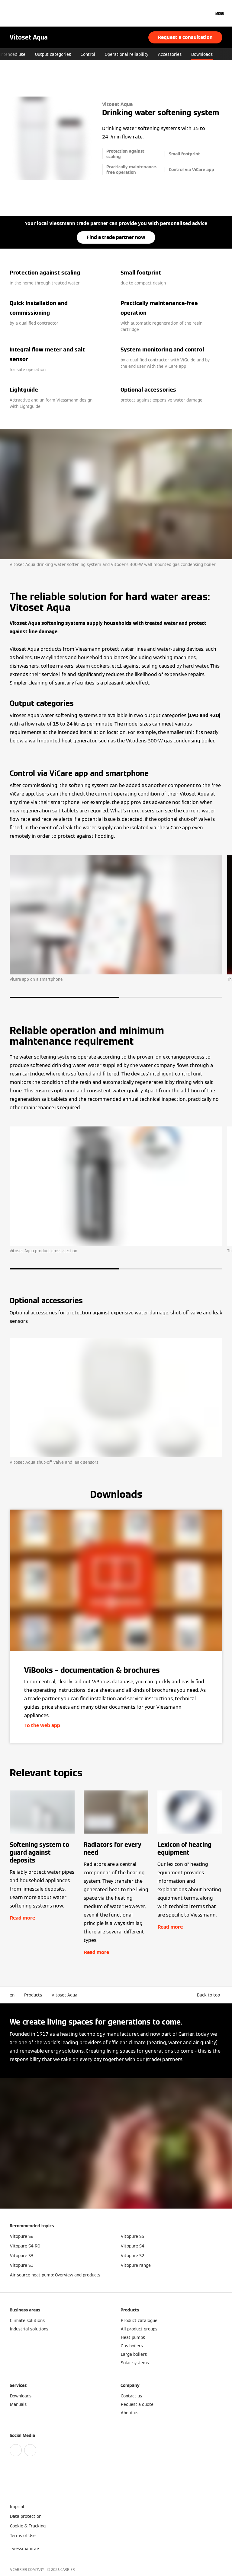 The width and height of the screenshot is (232, 2576). Describe the element at coordinates (87, 54) in the screenshot. I see `Output categories` at that location.